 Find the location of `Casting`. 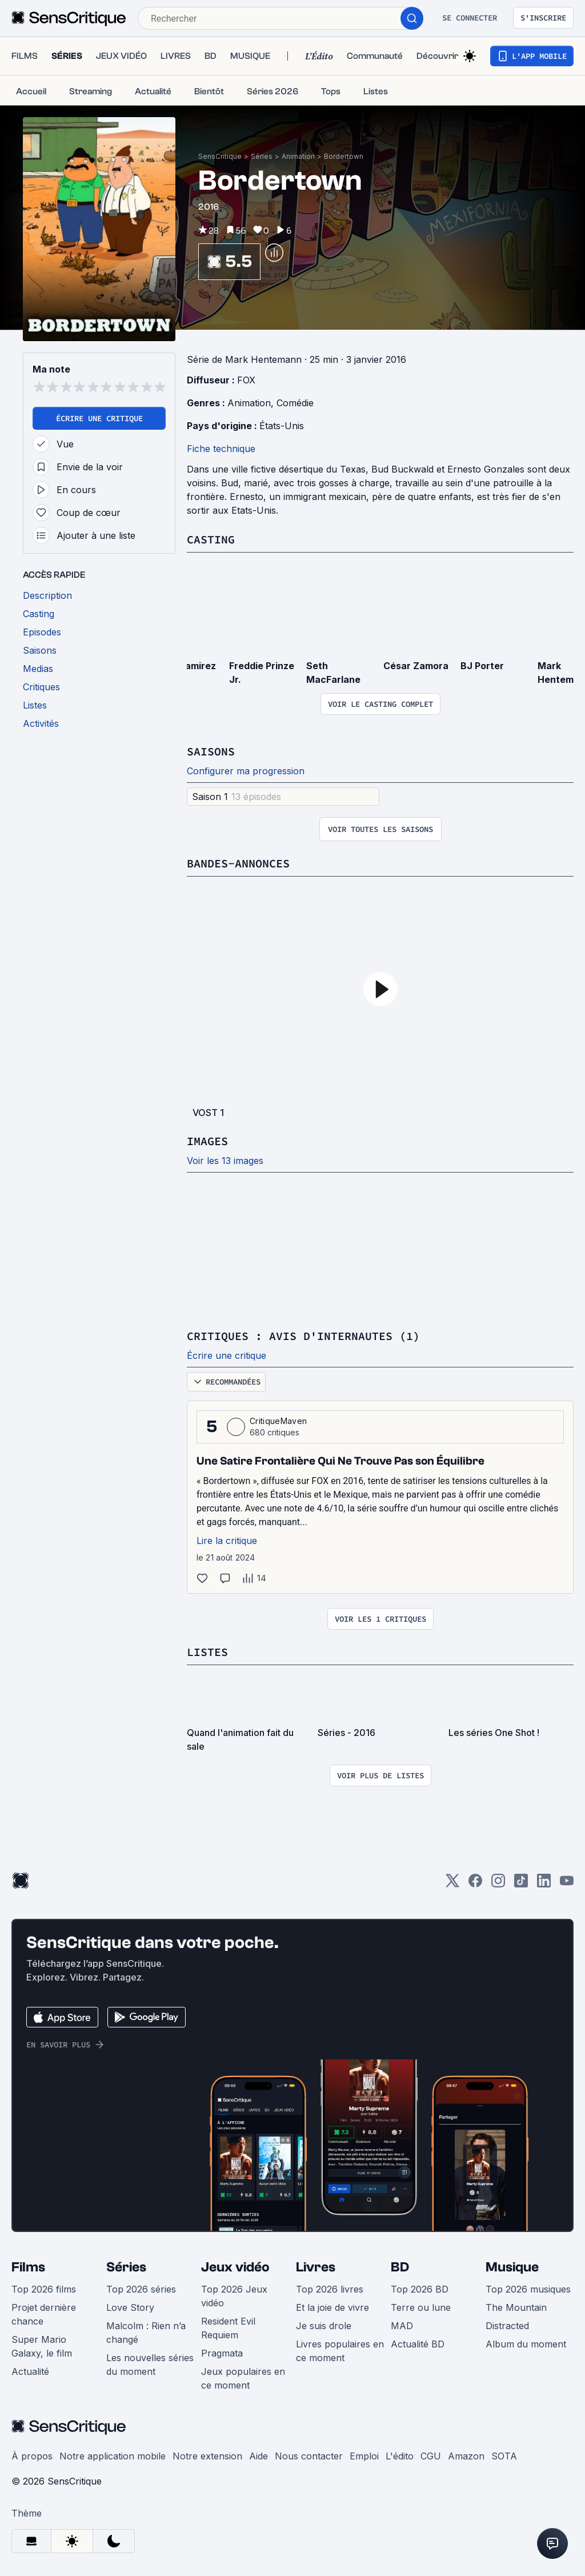

Casting is located at coordinates (211, 539).